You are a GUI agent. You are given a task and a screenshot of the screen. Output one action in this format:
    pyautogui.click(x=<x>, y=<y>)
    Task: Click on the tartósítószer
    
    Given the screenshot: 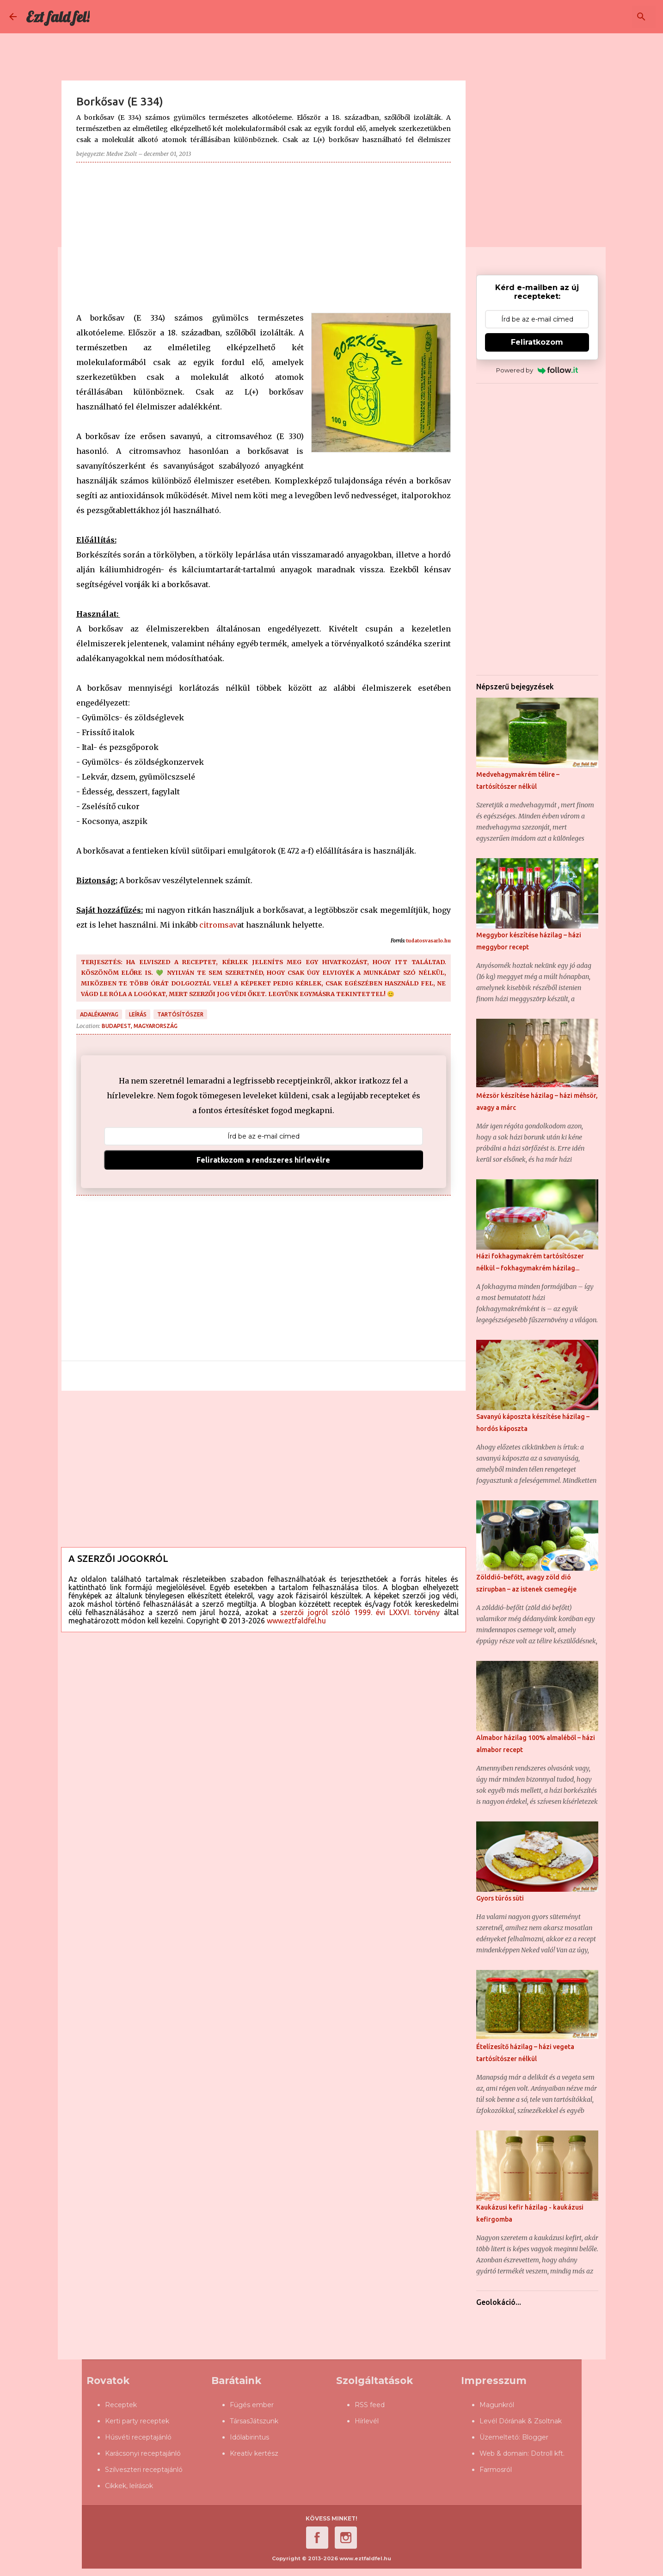 What is the action you would take?
    pyautogui.click(x=180, y=1014)
    